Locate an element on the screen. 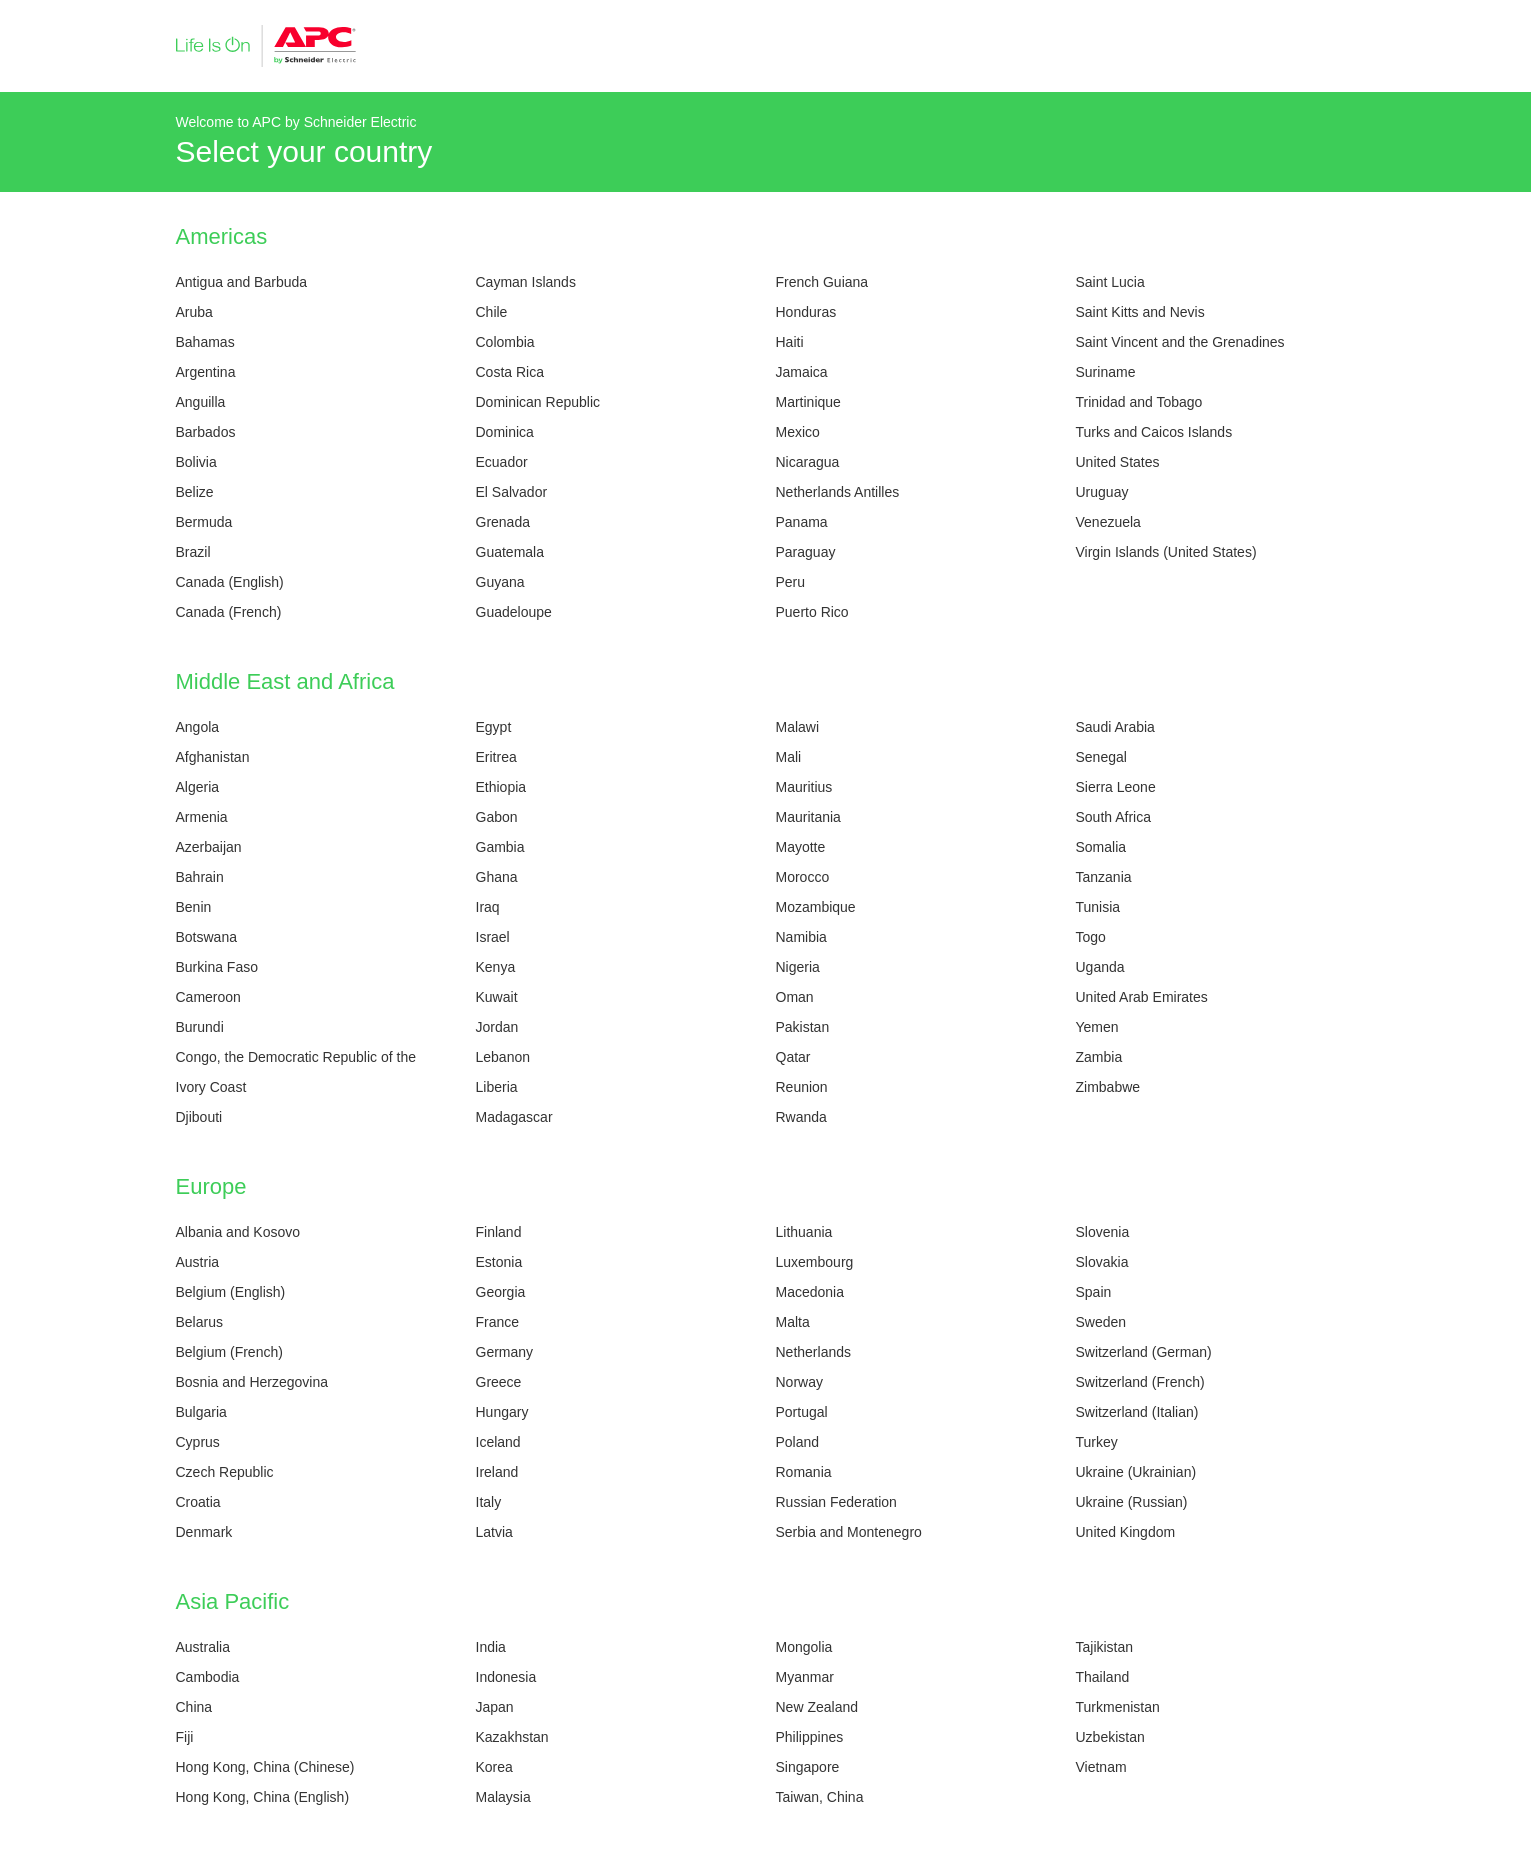 This screenshot has width=1531, height=1852. Croatia is located at coordinates (198, 1502).